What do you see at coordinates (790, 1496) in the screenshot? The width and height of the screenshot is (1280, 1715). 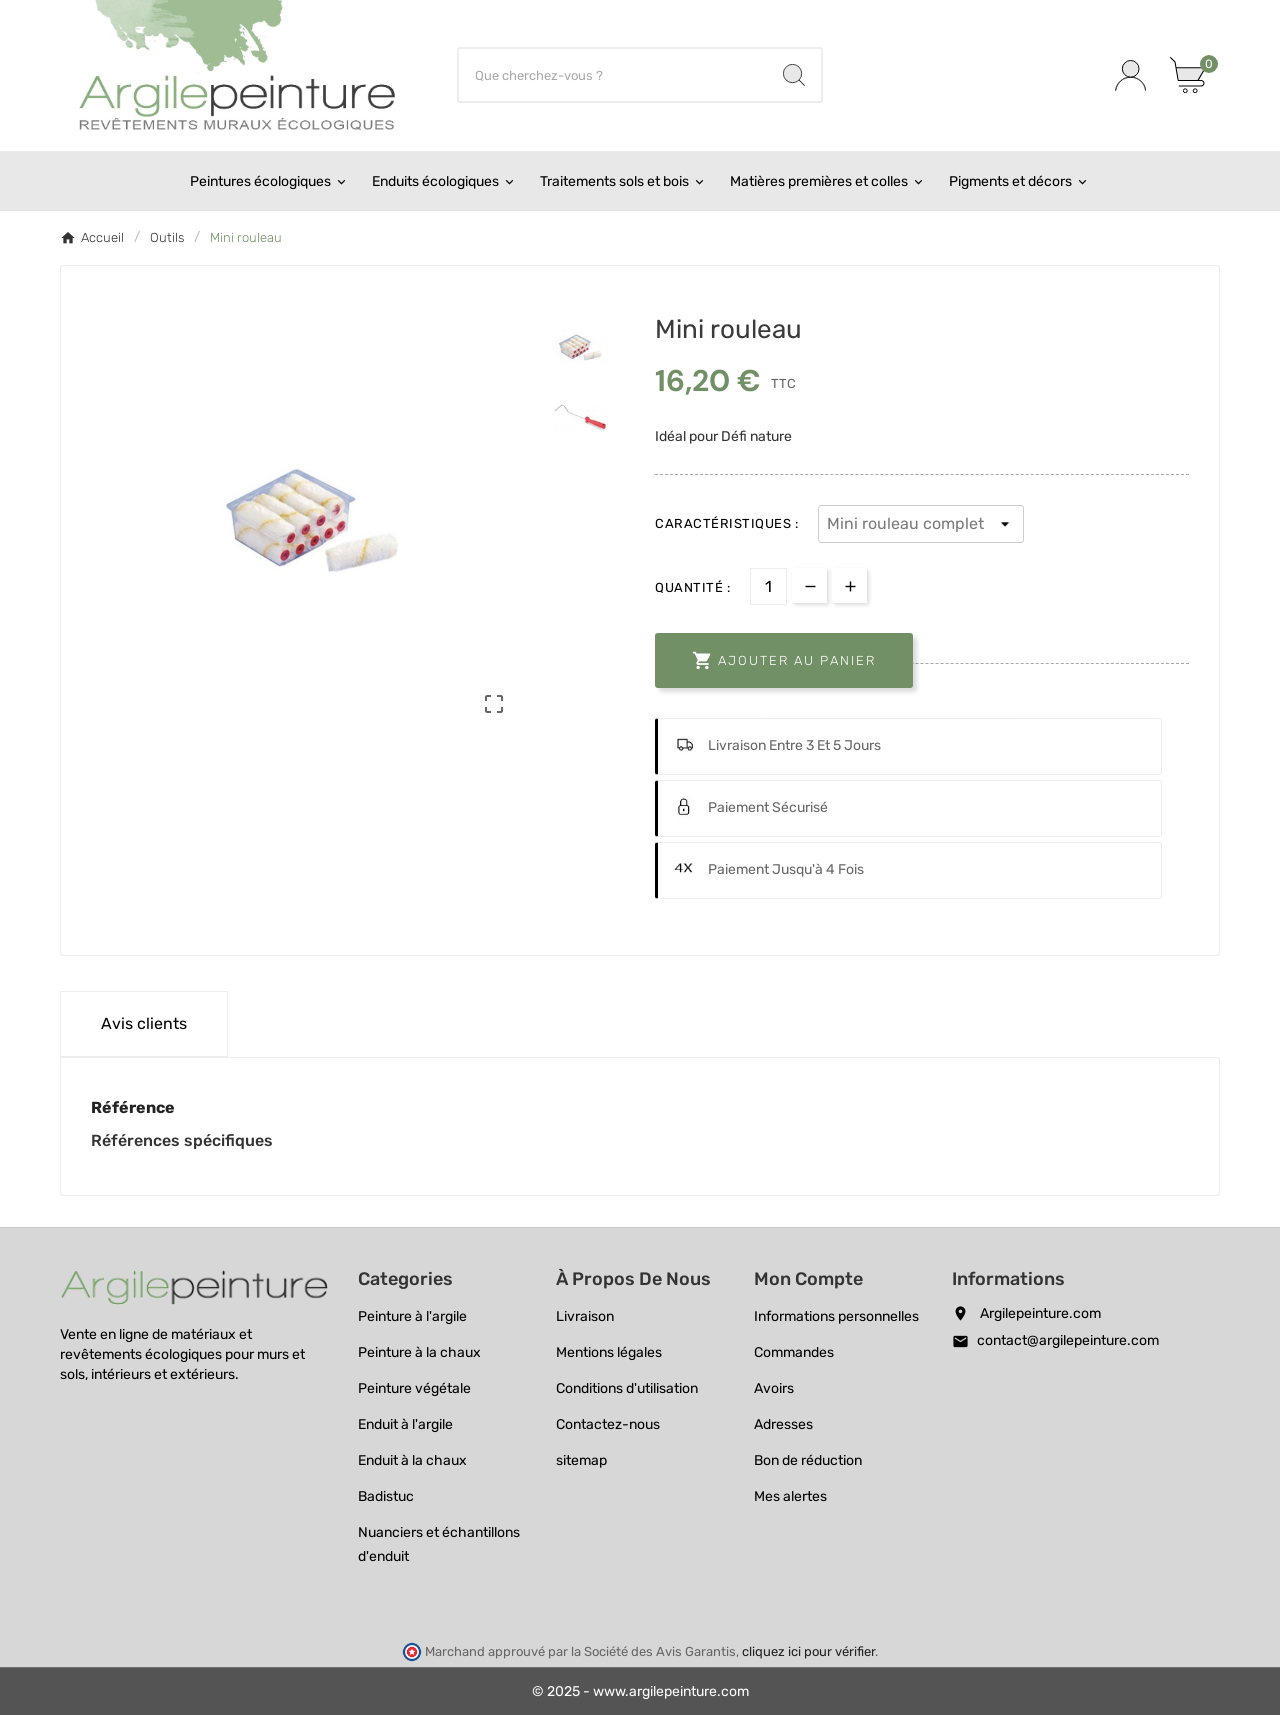 I see `Mes alertes` at bounding box center [790, 1496].